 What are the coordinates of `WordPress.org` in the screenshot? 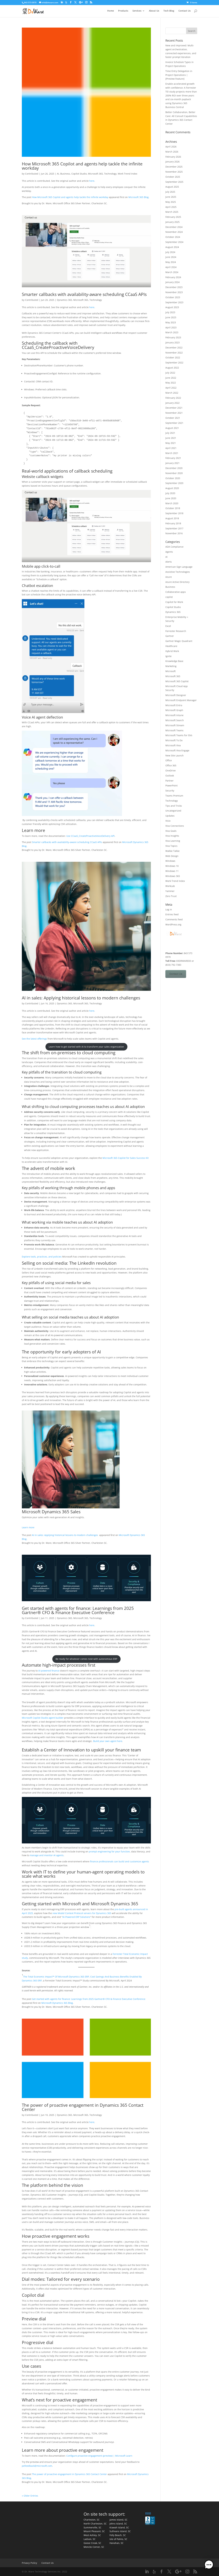 It's located at (173, 924).